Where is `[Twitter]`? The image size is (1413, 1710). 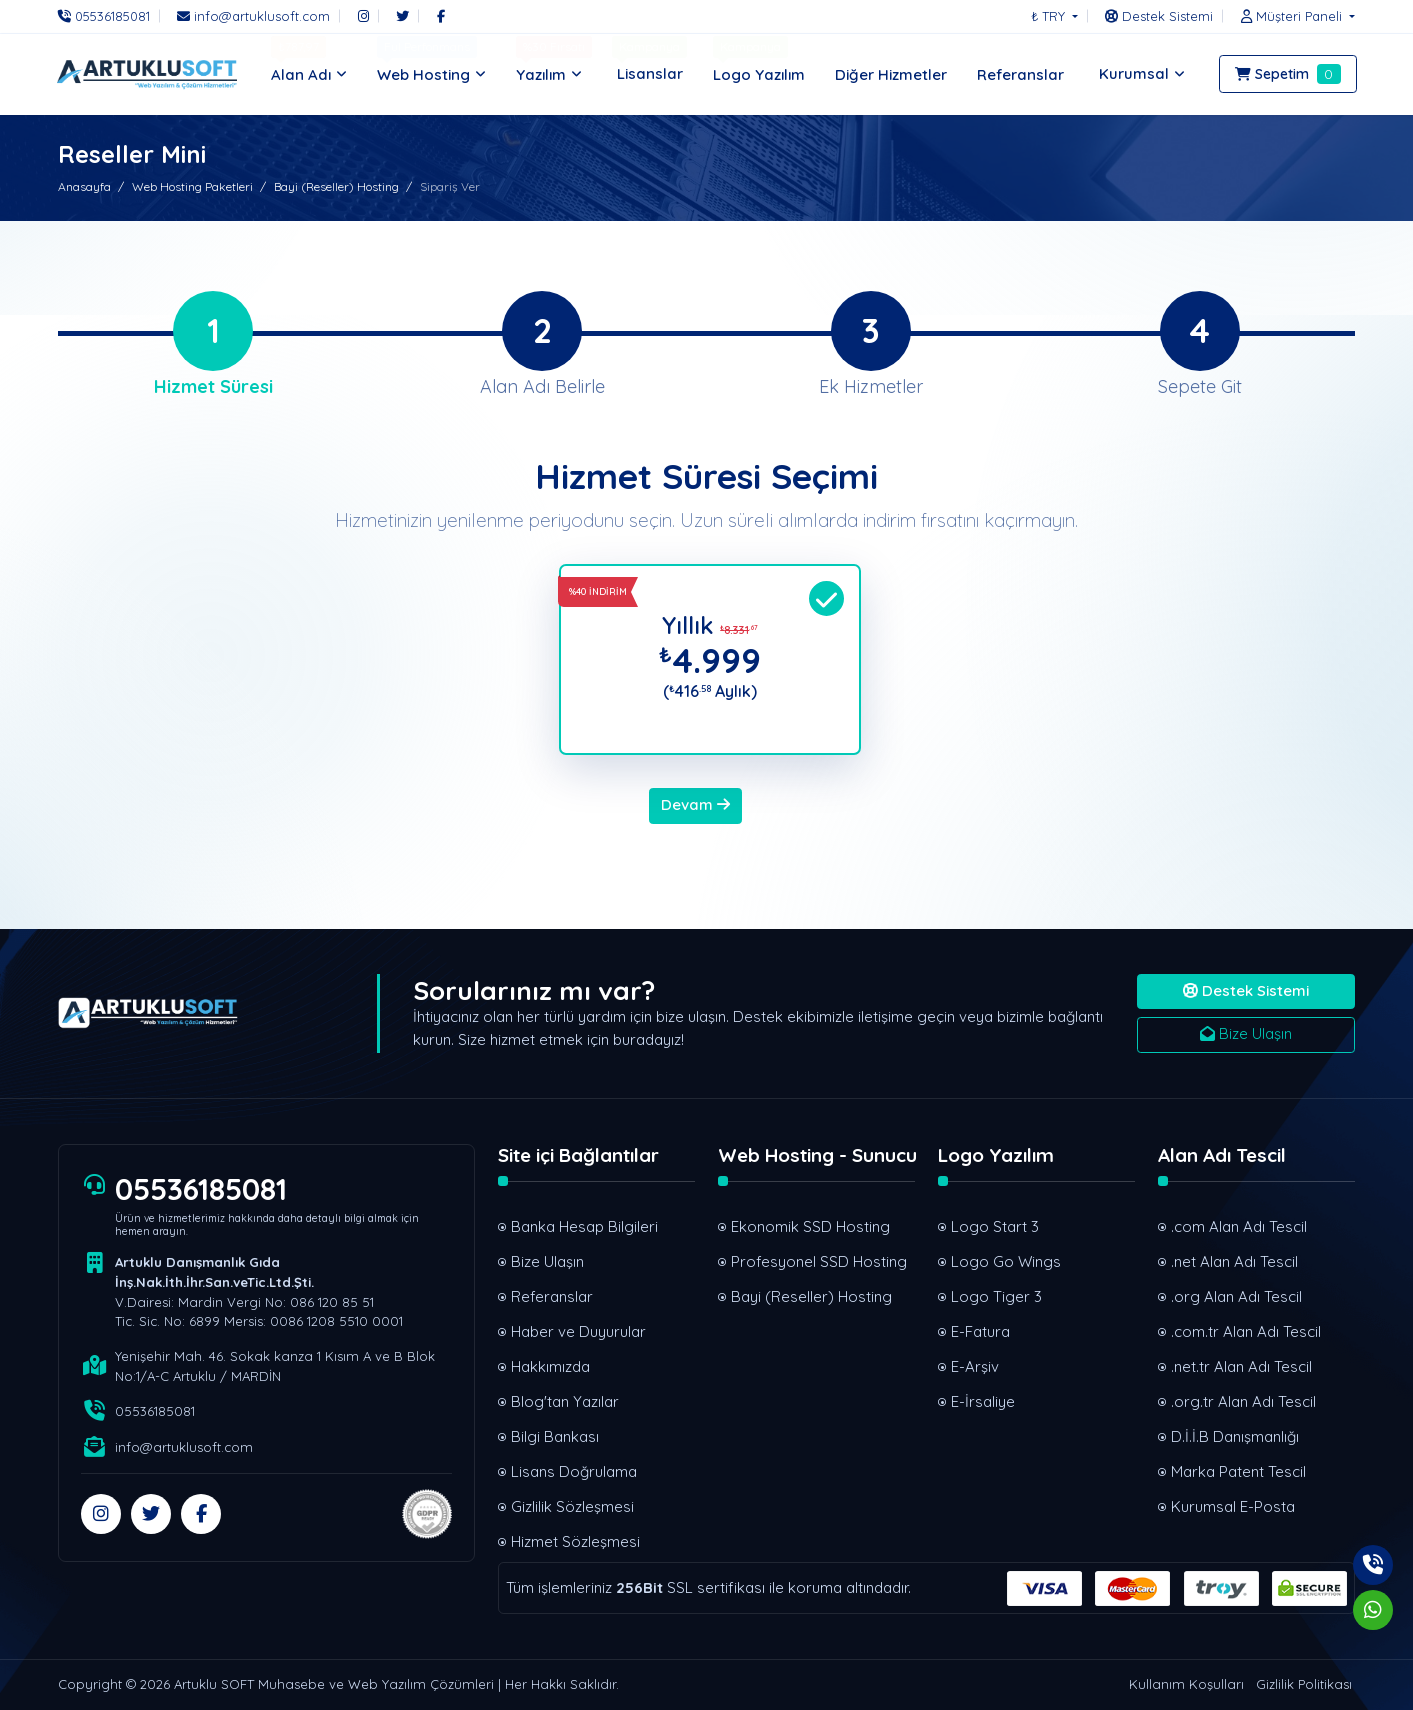 [Twitter] is located at coordinates (402, 16).